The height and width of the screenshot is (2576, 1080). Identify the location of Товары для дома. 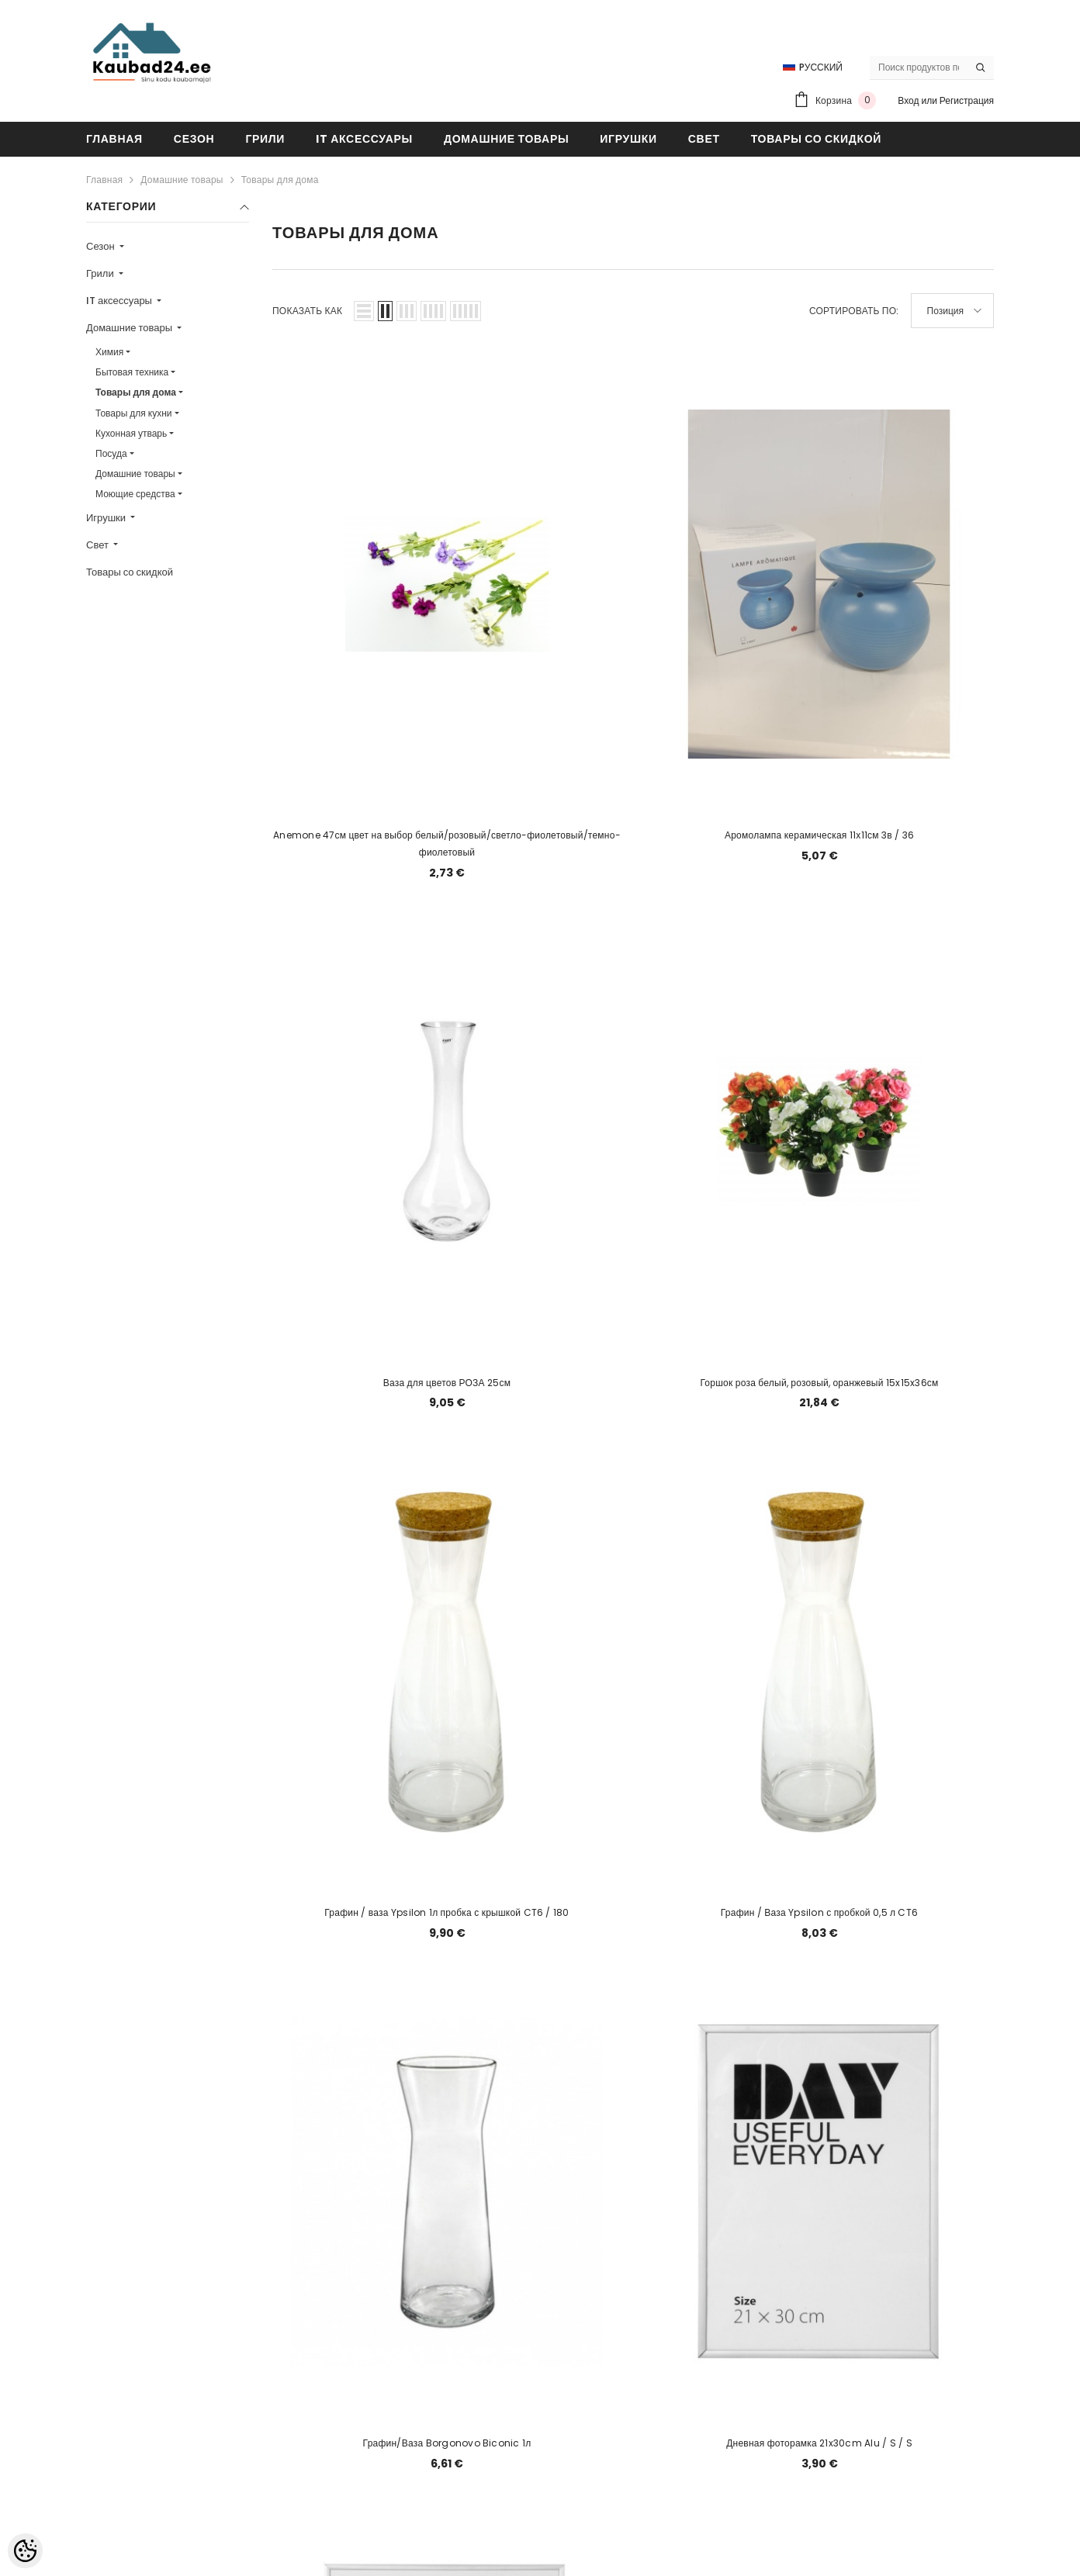
(280, 179).